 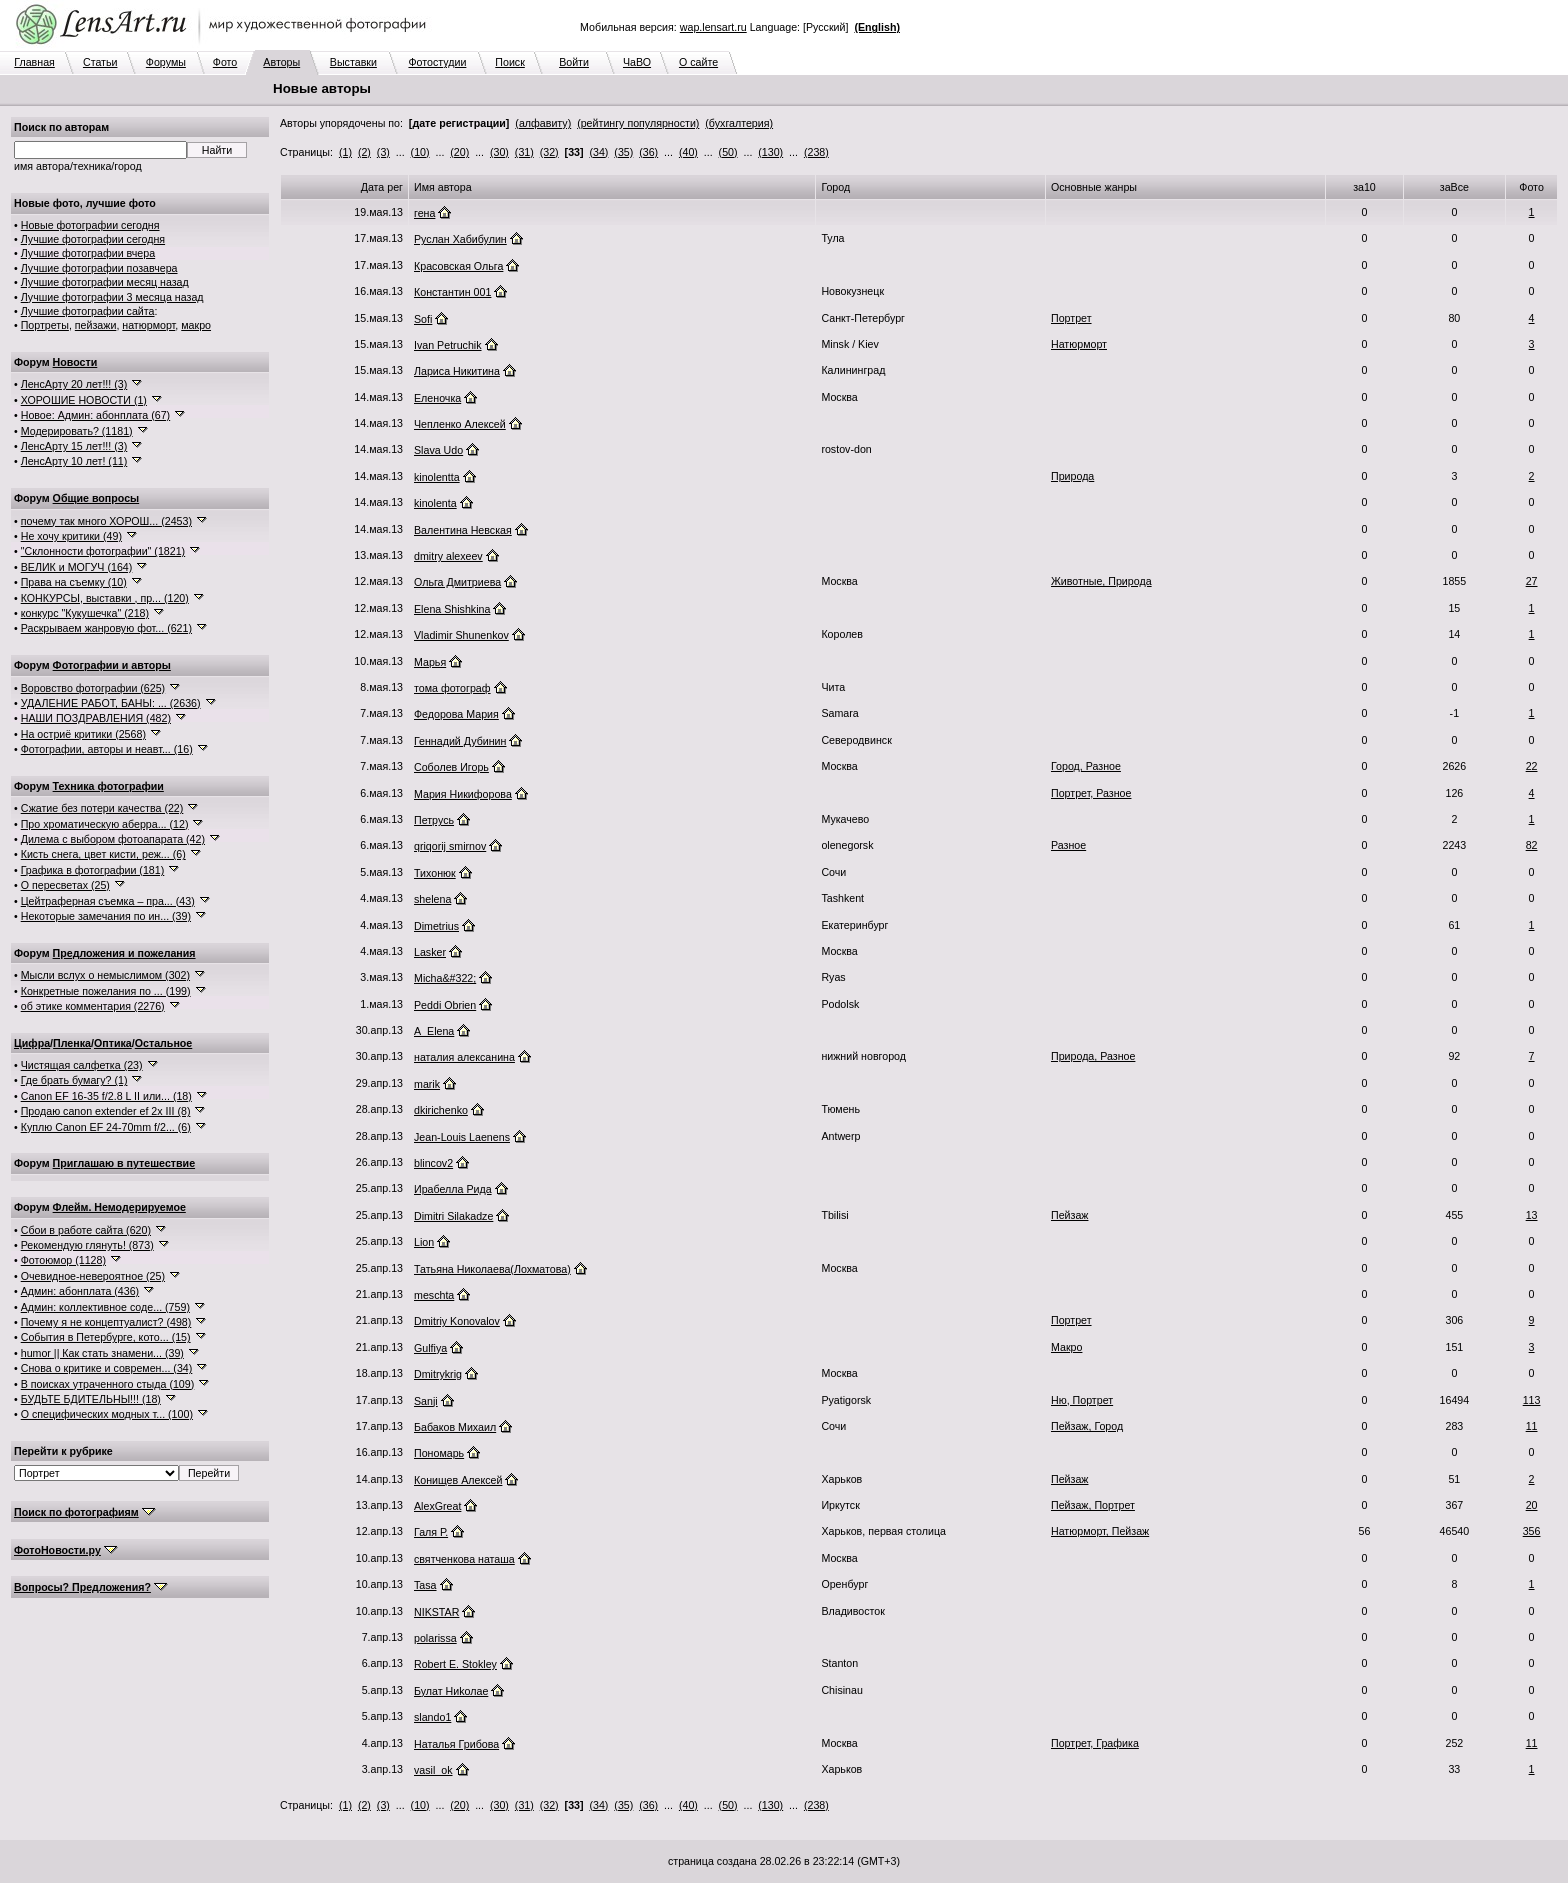 I want to click on Пленка, so click(x=72, y=1043).